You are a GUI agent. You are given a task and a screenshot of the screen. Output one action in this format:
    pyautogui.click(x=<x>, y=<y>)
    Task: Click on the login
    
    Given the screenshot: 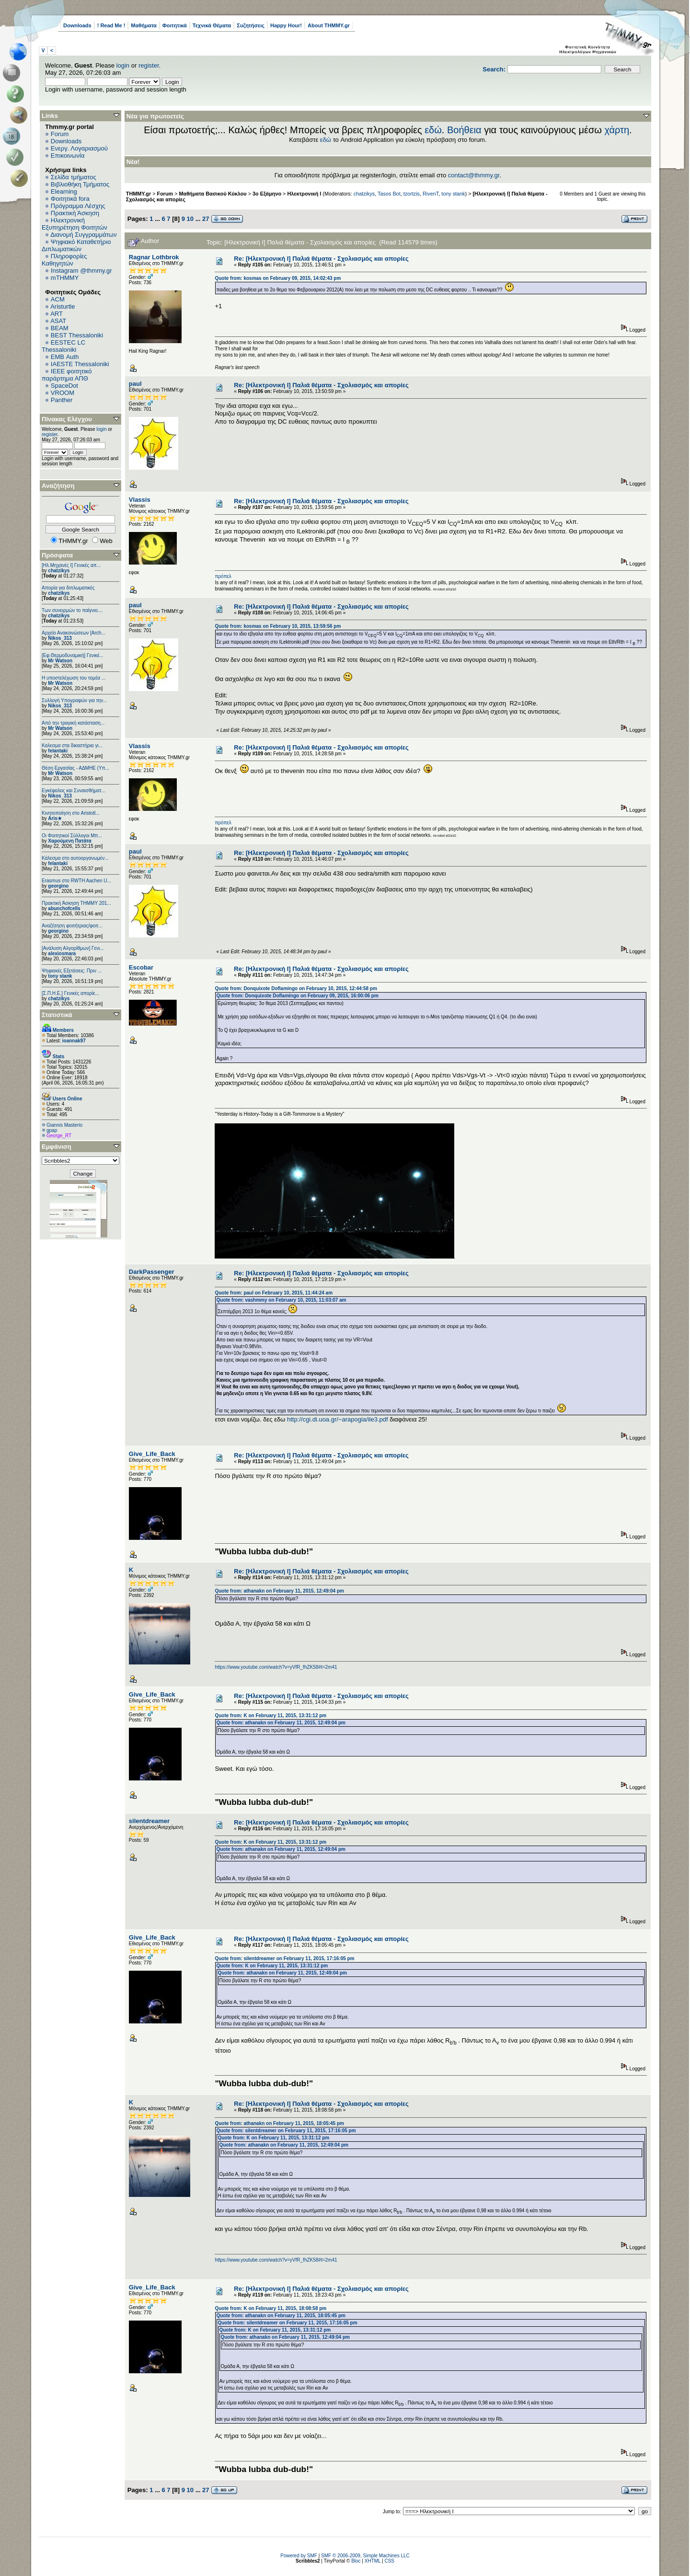 What is the action you would take?
    pyautogui.click(x=122, y=65)
    